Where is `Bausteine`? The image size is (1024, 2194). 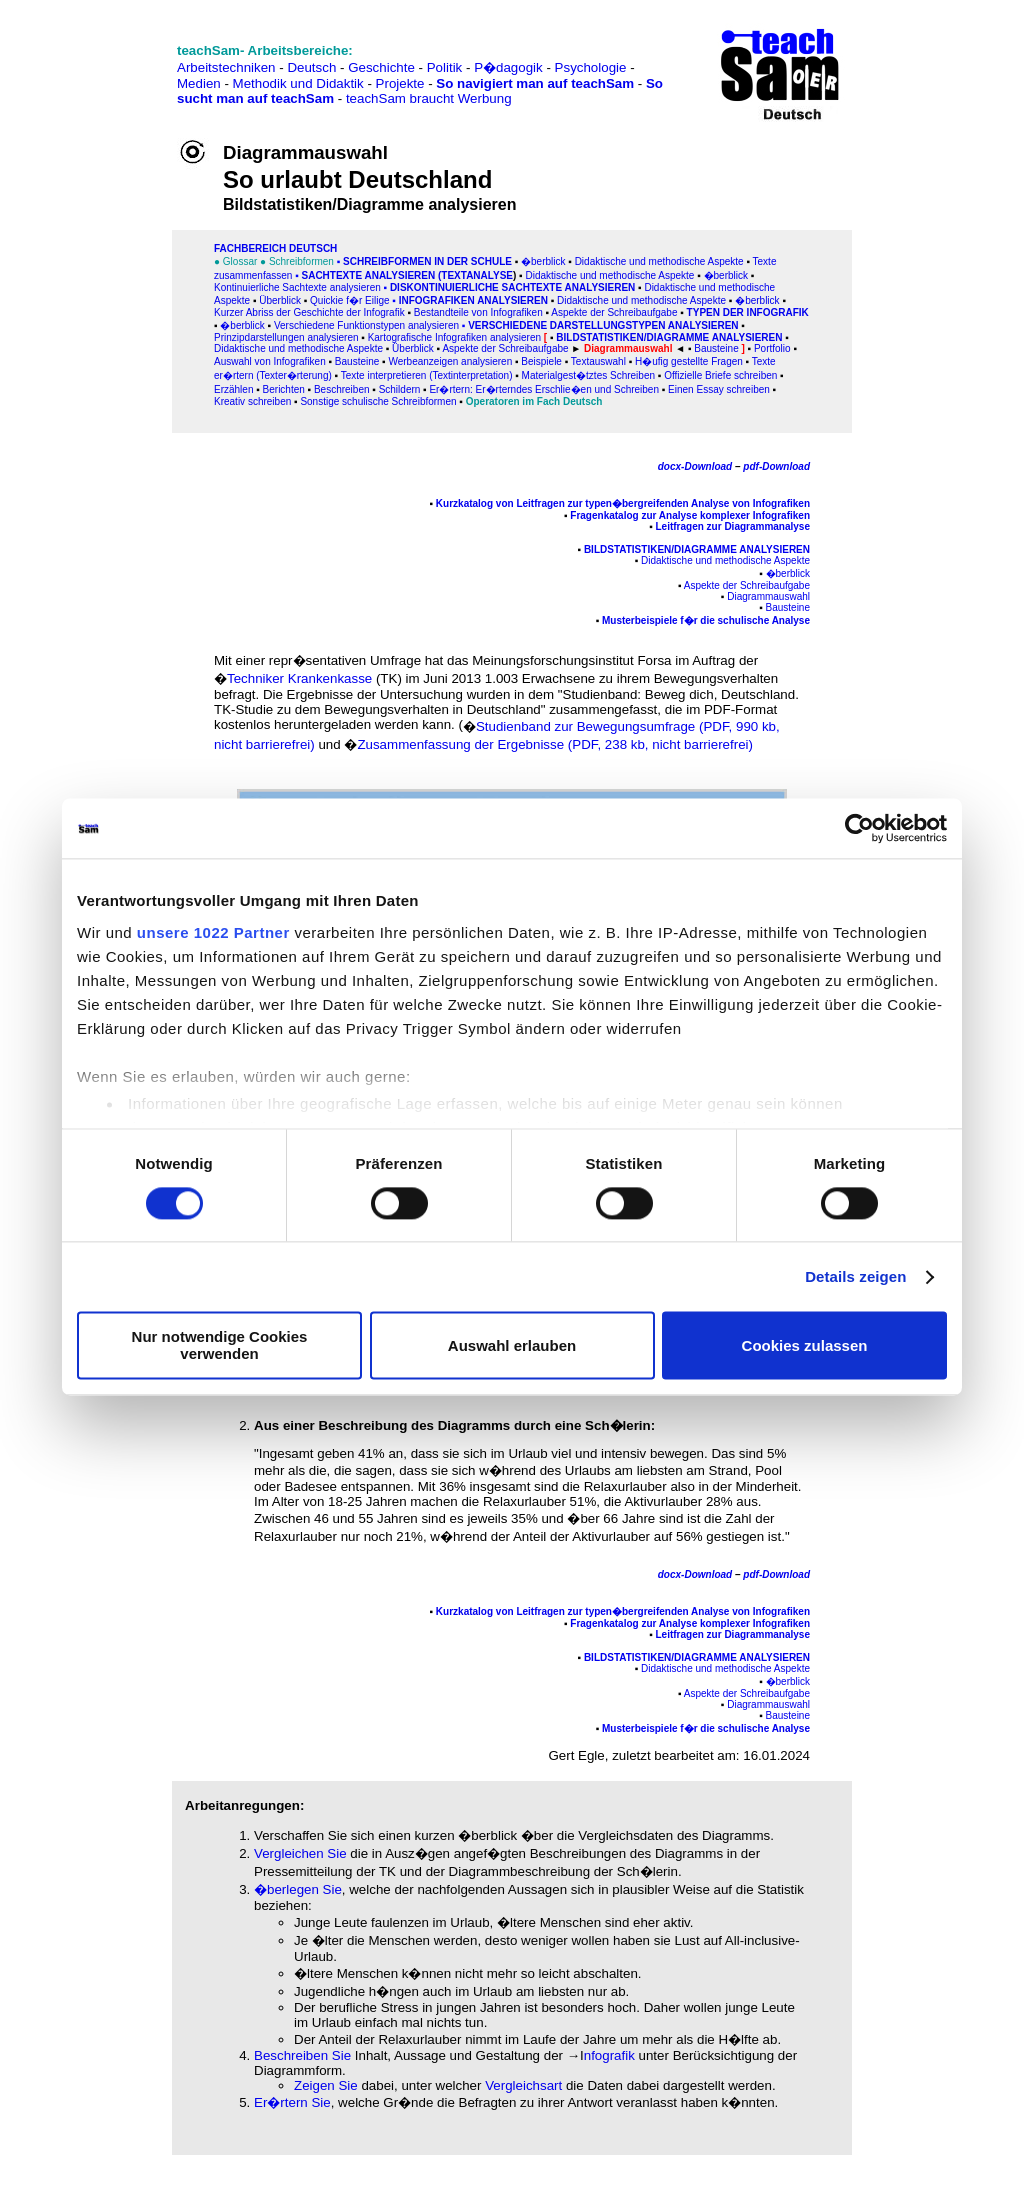 Bausteine is located at coordinates (357, 361).